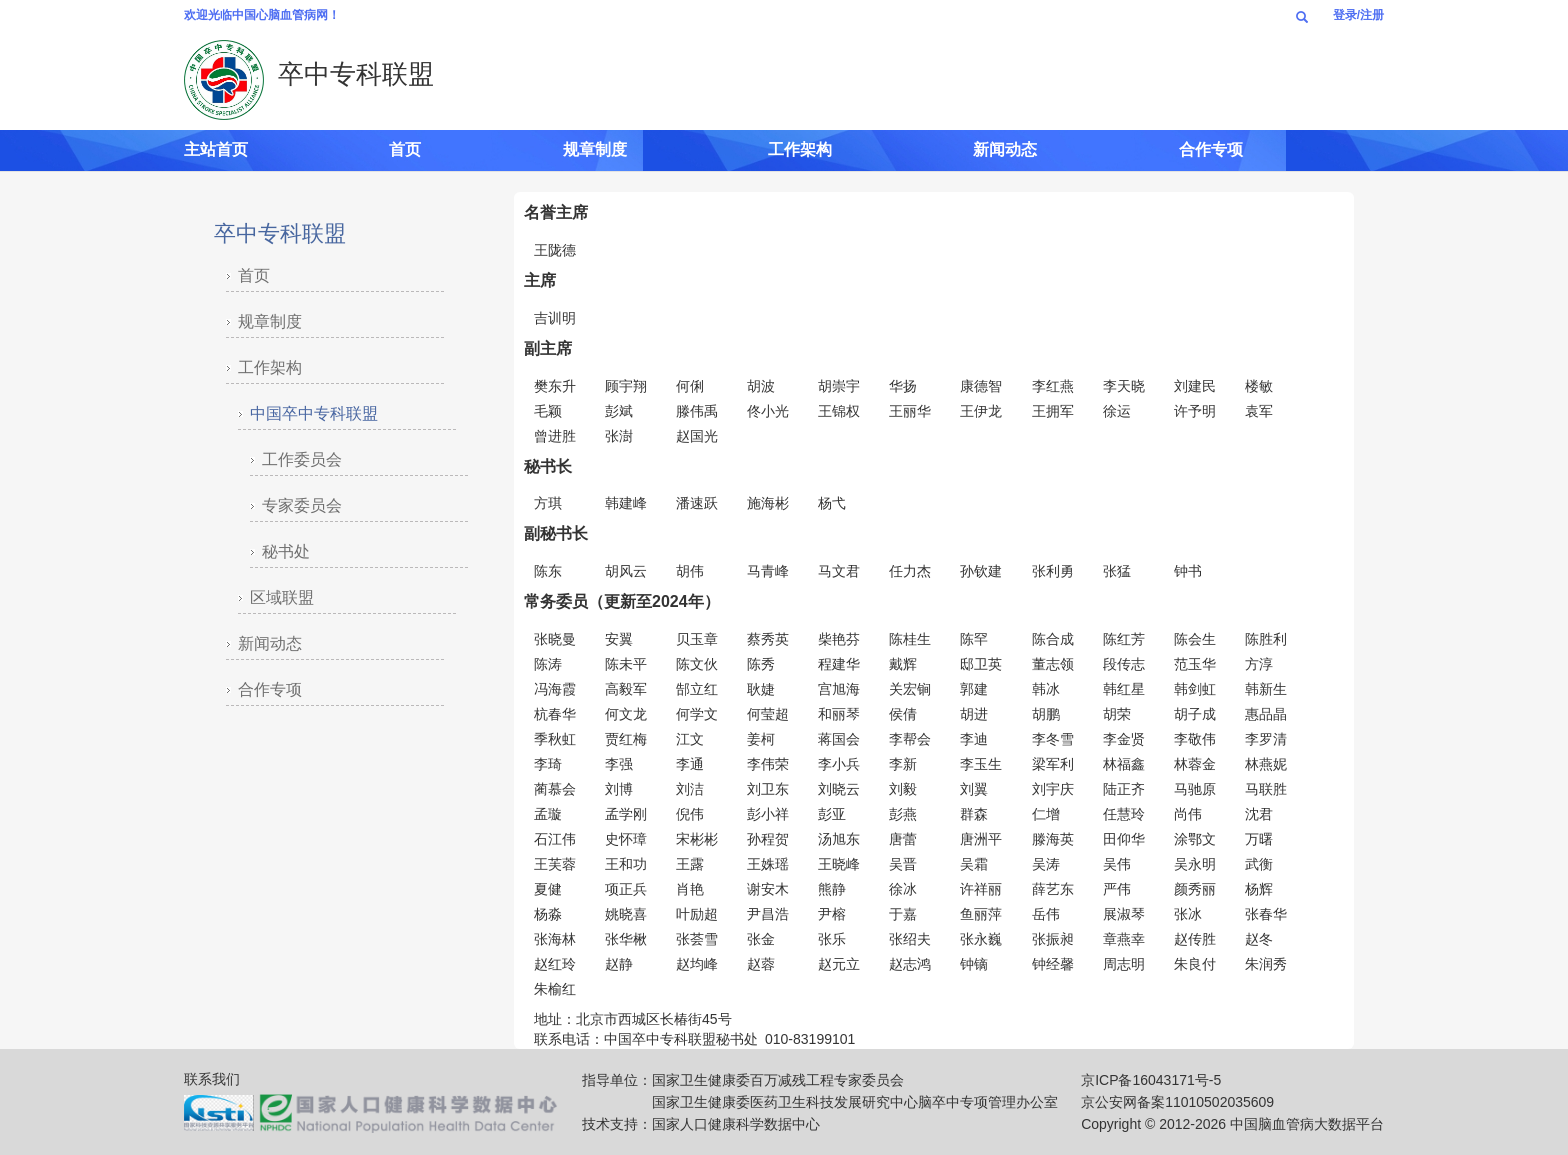 The height and width of the screenshot is (1155, 1568). What do you see at coordinates (626, 939) in the screenshot?
I see `张华楸` at bounding box center [626, 939].